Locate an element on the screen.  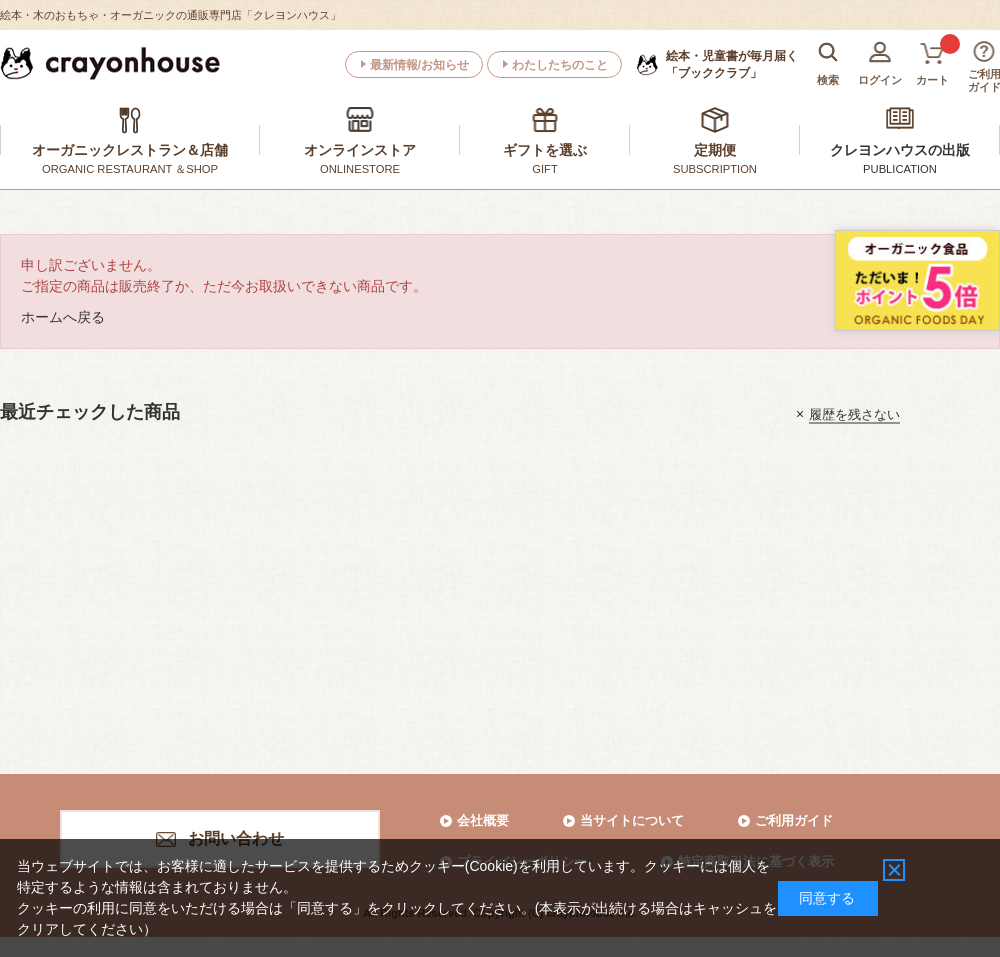
最新情報/お知らせ is located at coordinates (419, 65).